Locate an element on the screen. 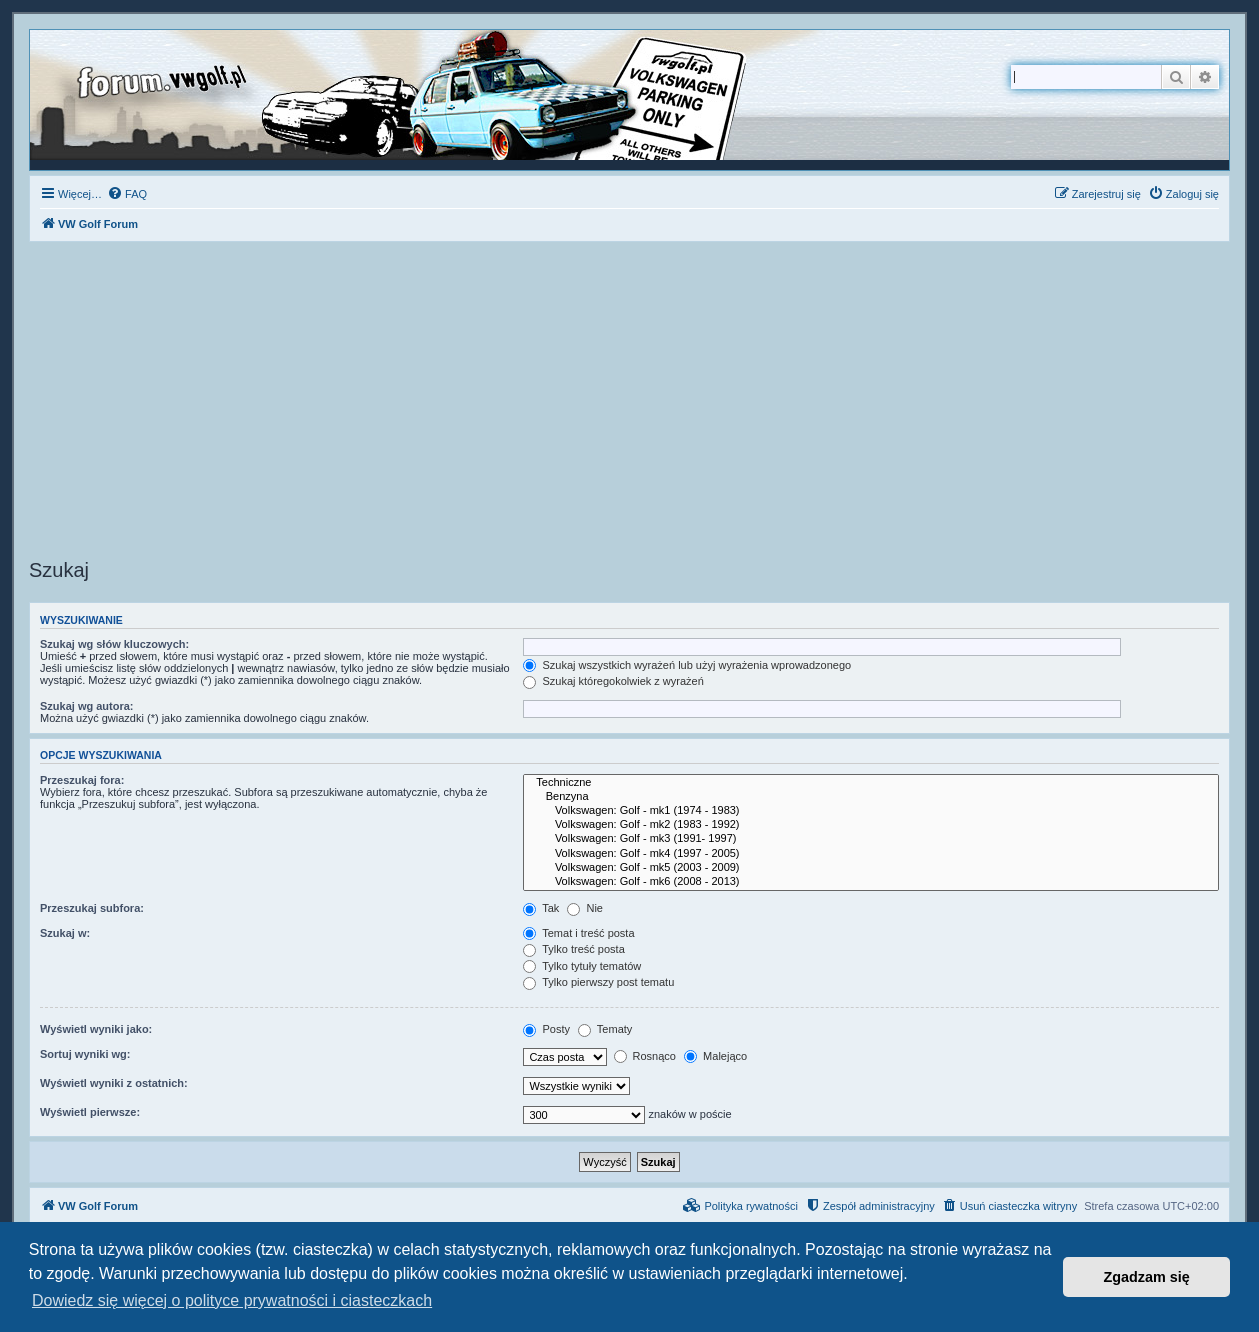 The width and height of the screenshot is (1259, 1332). Szukaj w: is located at coordinates (65, 933).